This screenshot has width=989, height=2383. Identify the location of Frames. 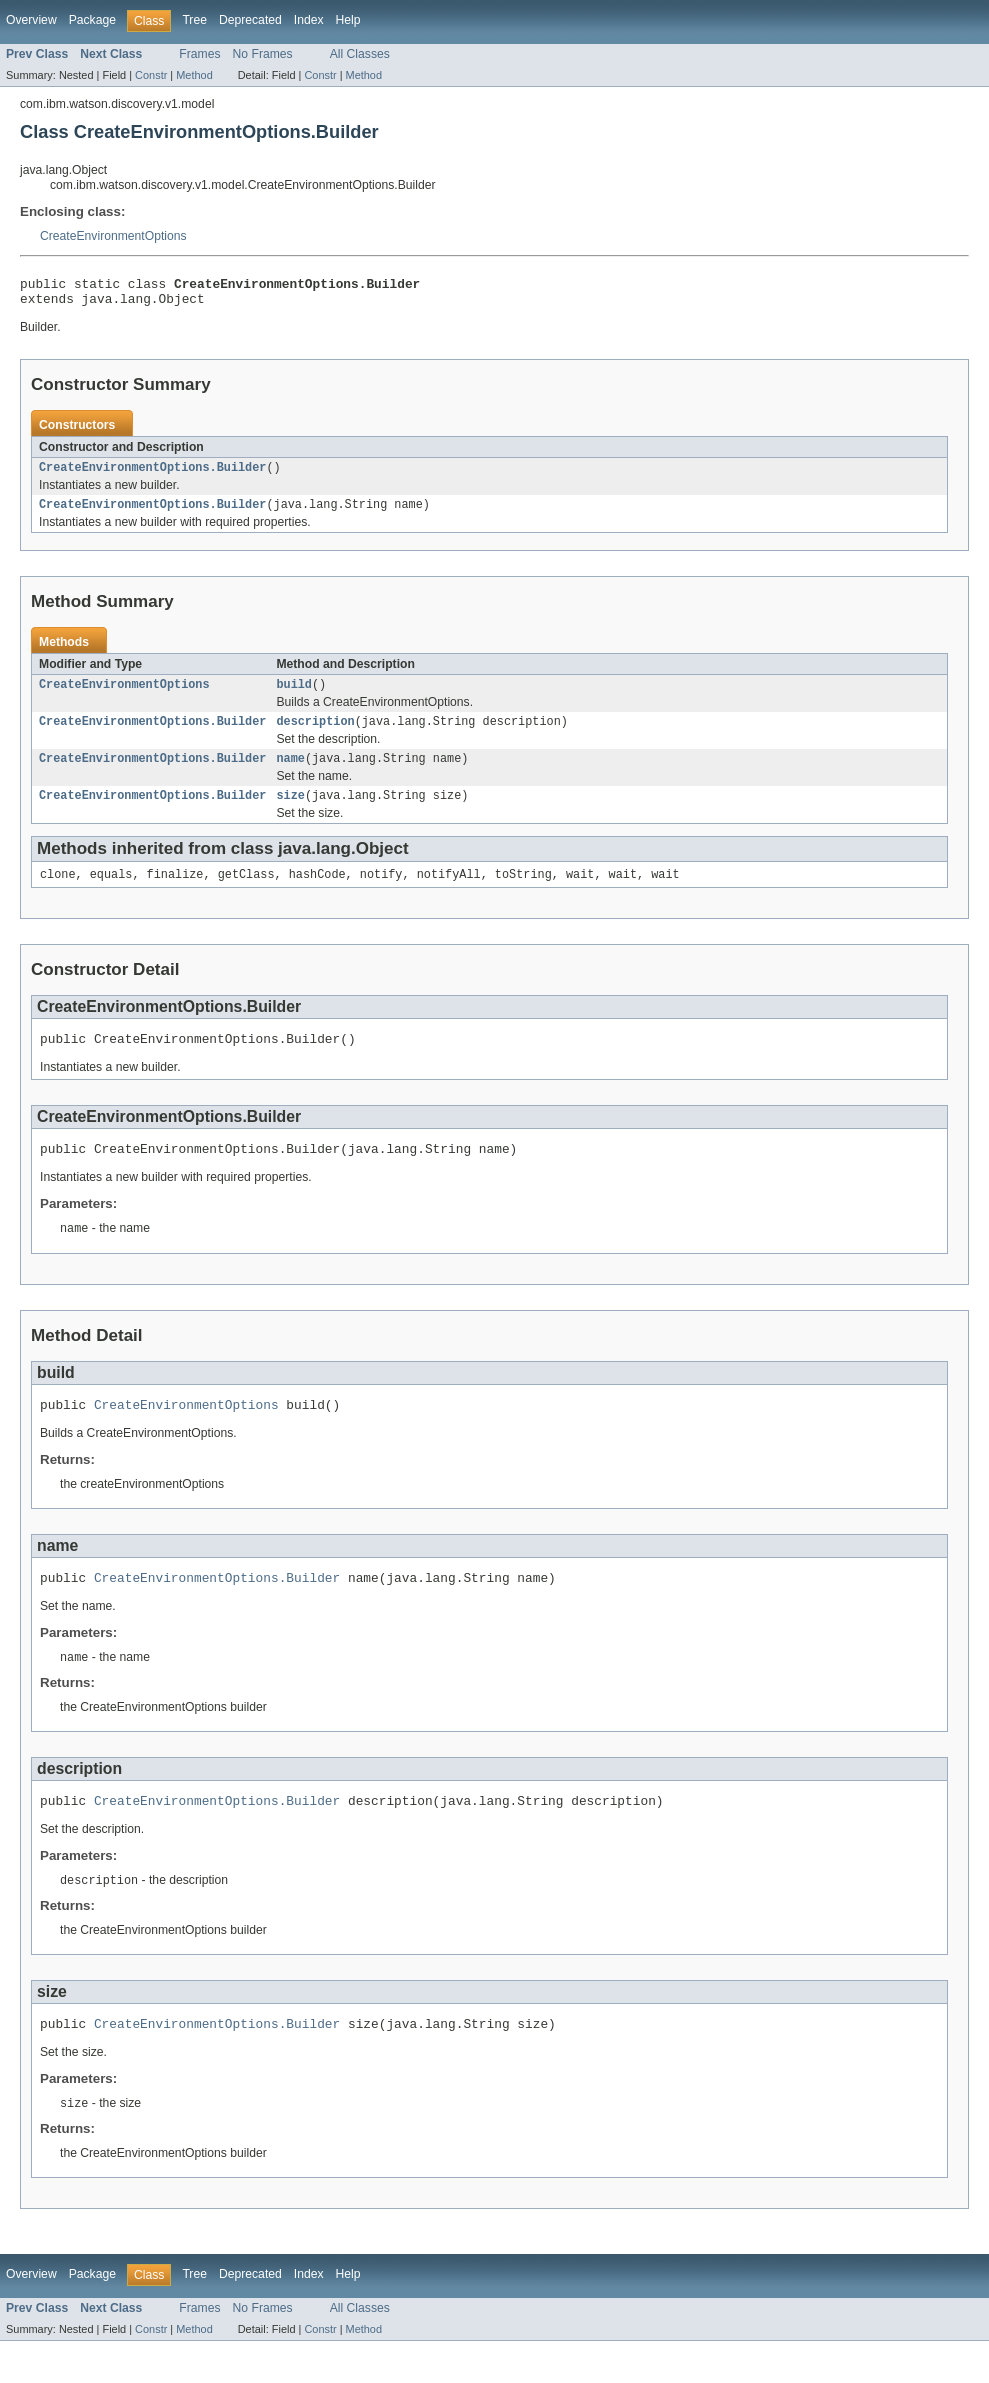
(199, 54).